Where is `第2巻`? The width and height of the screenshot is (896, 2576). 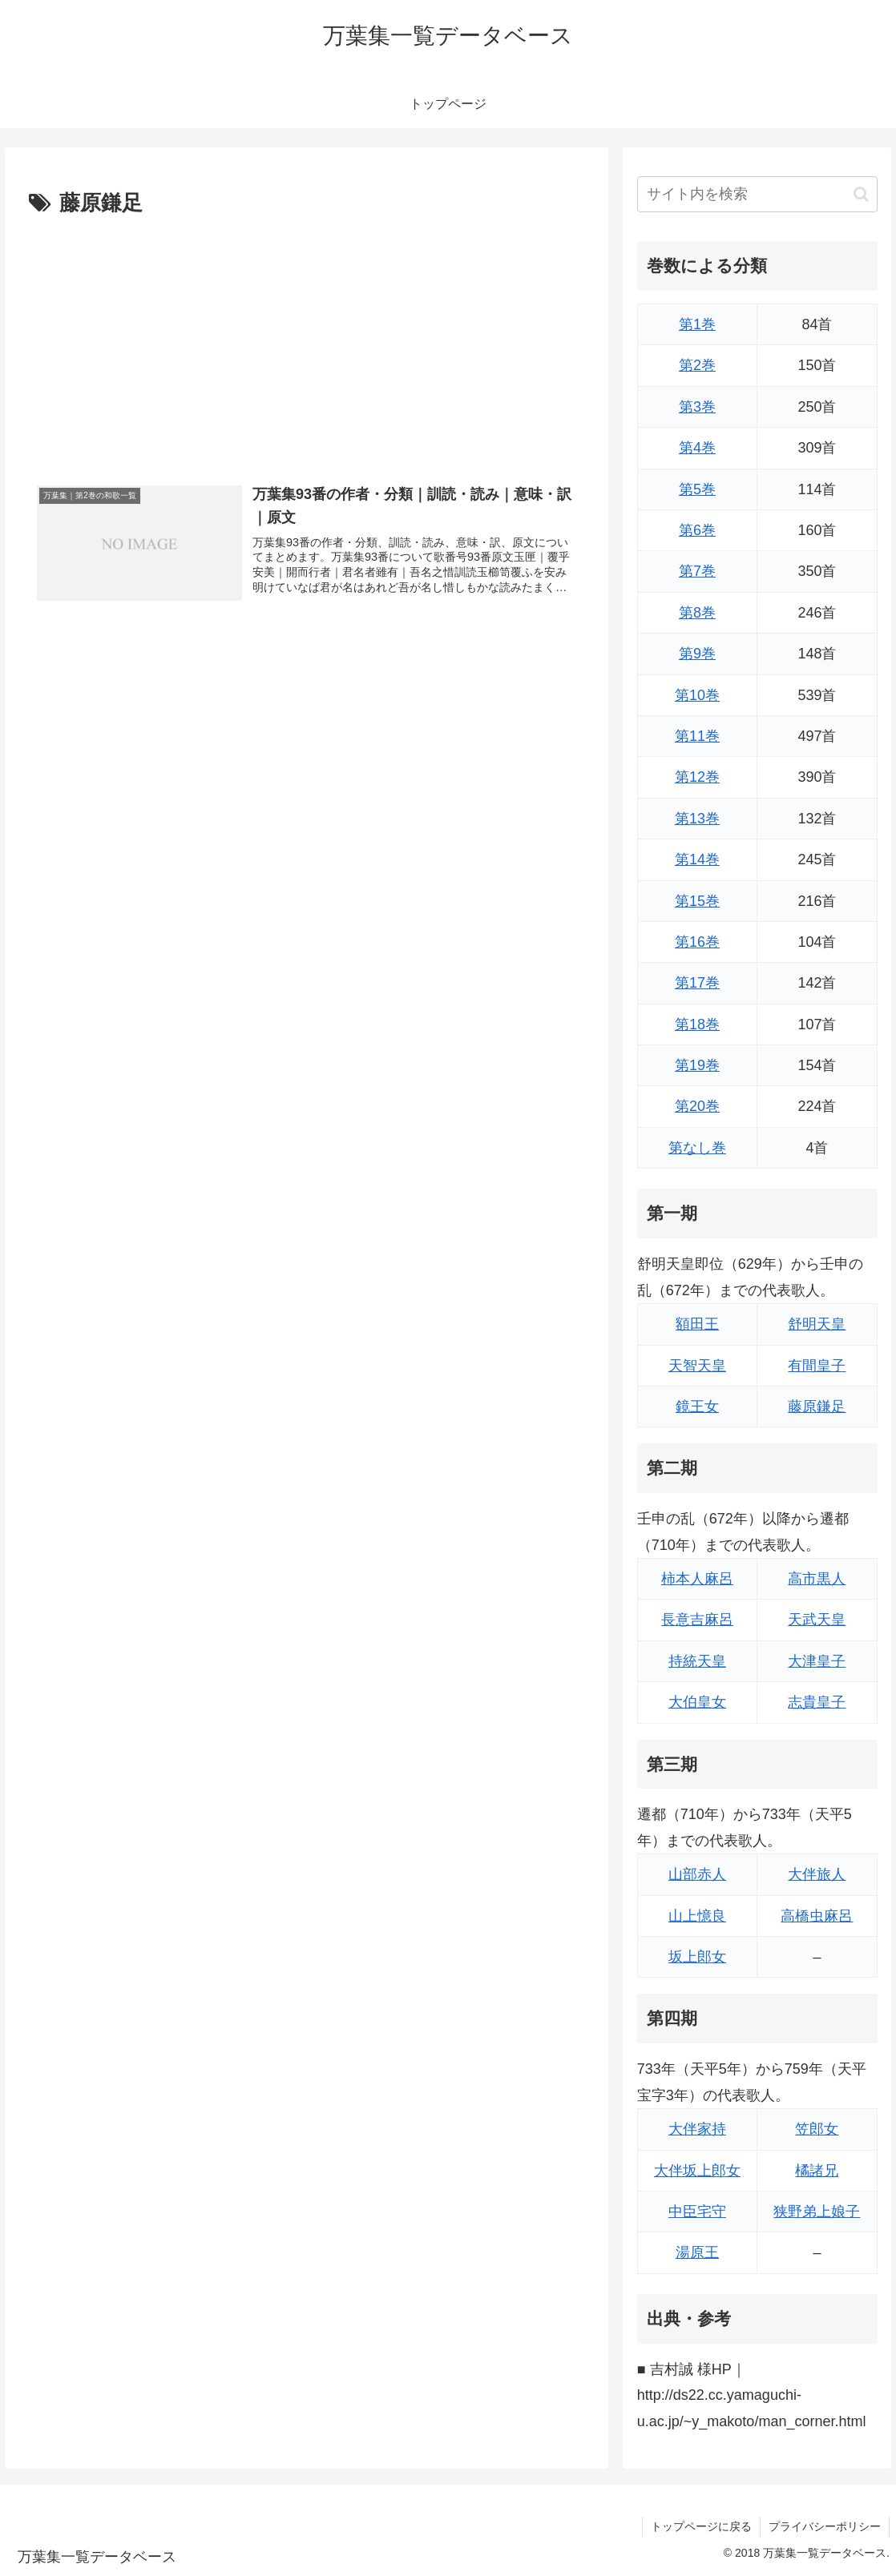 第2巻 is located at coordinates (697, 365).